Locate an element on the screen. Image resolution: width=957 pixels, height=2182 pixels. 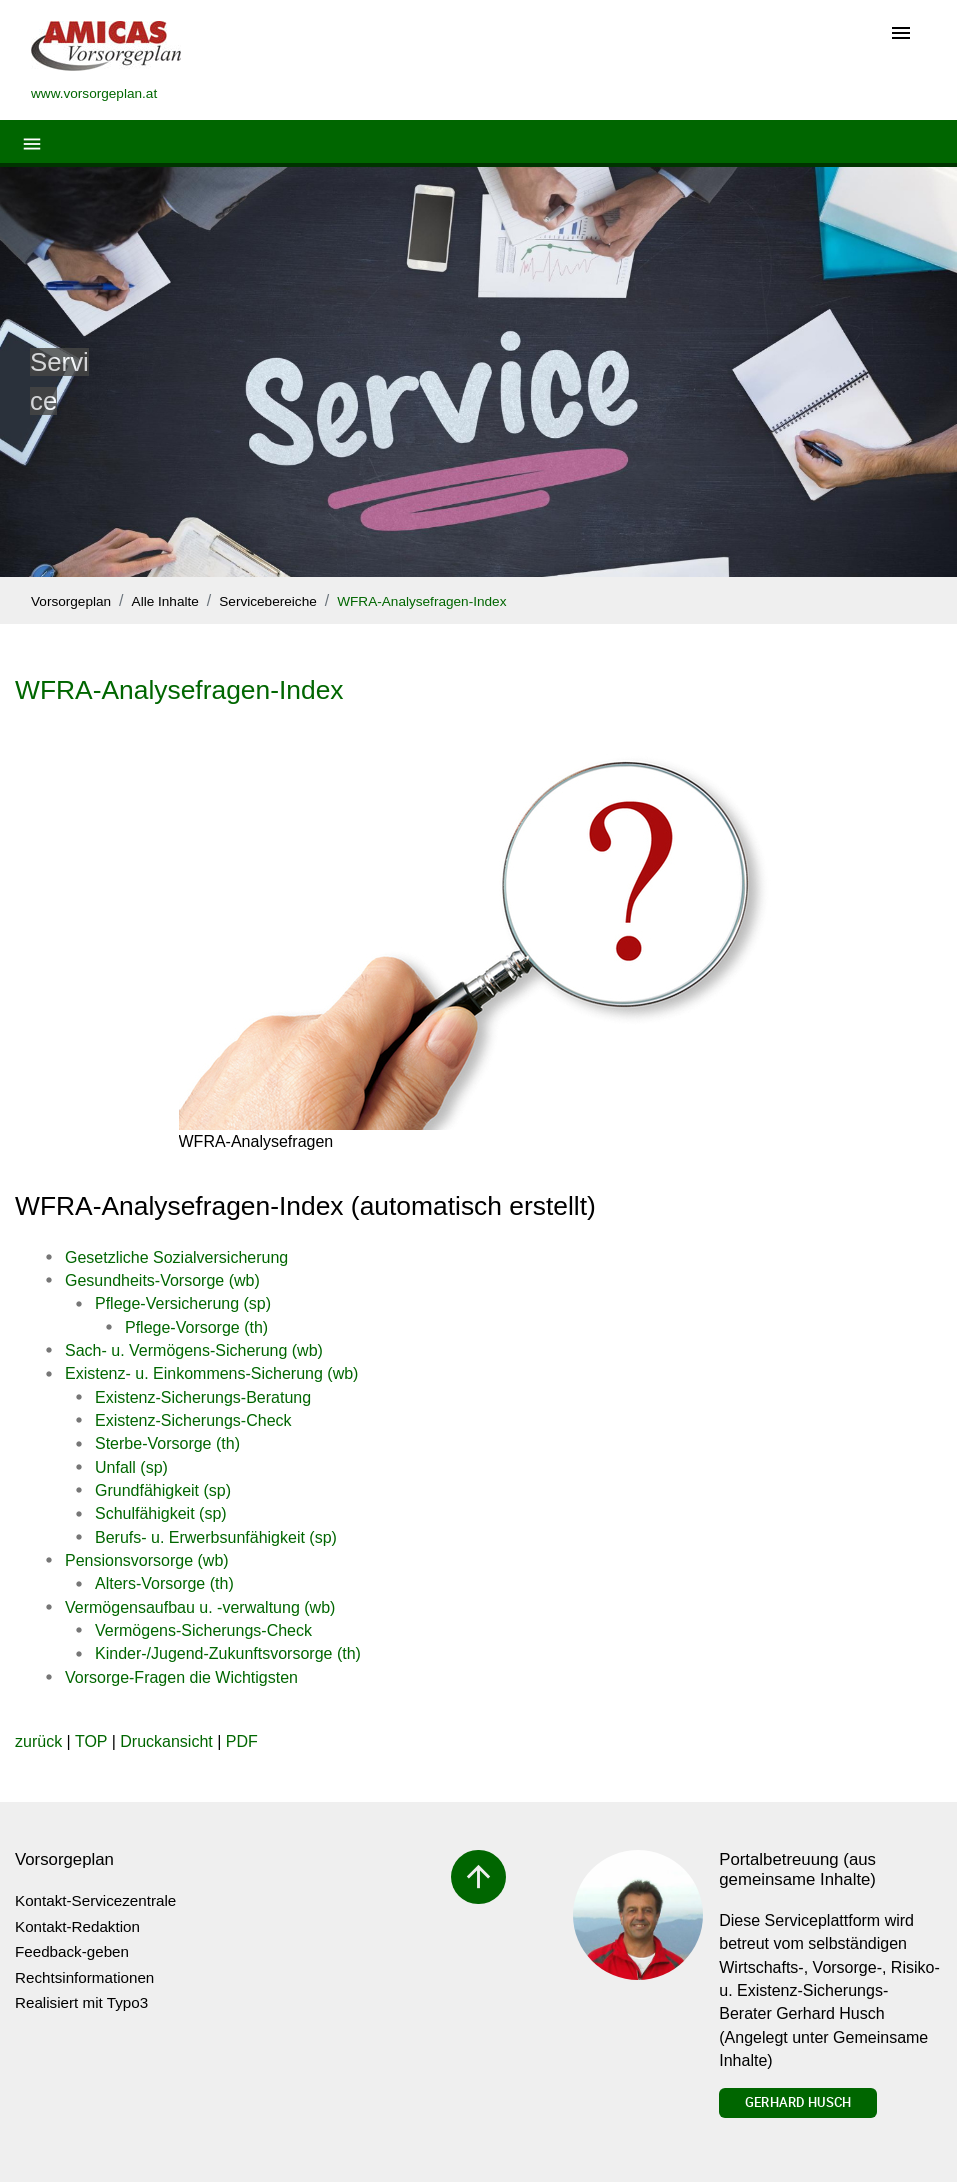
WFRA-Analysefragen-Index is located at coordinates (421, 601).